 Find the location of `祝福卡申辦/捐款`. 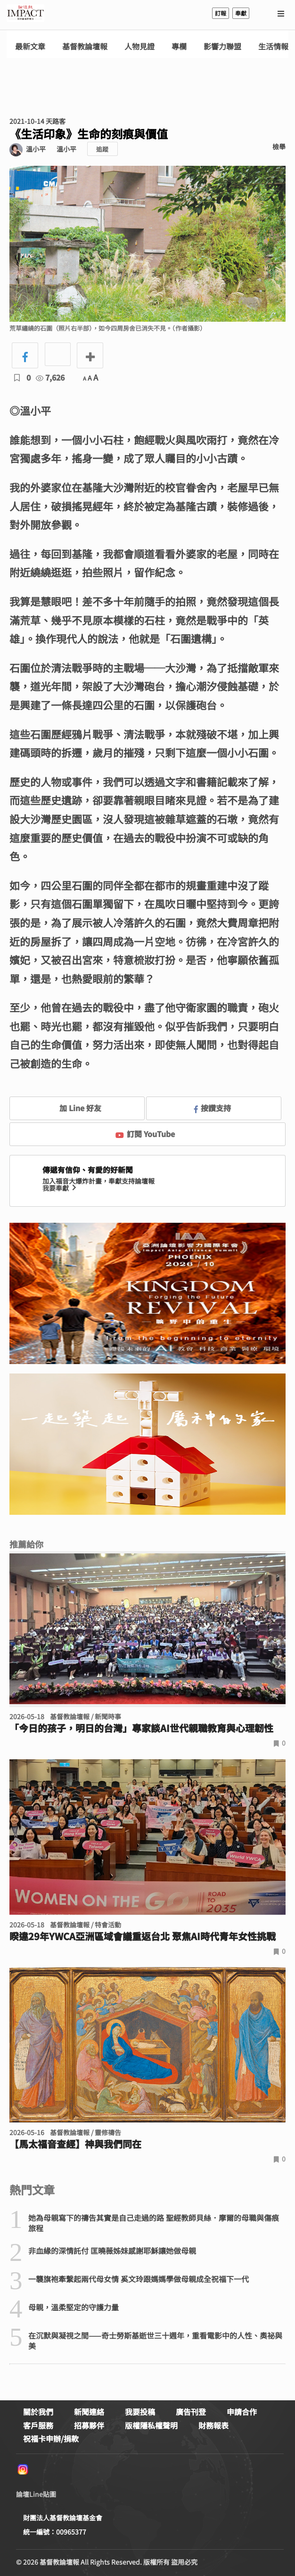

祝福卡申辦/捐款 is located at coordinates (51, 2438).